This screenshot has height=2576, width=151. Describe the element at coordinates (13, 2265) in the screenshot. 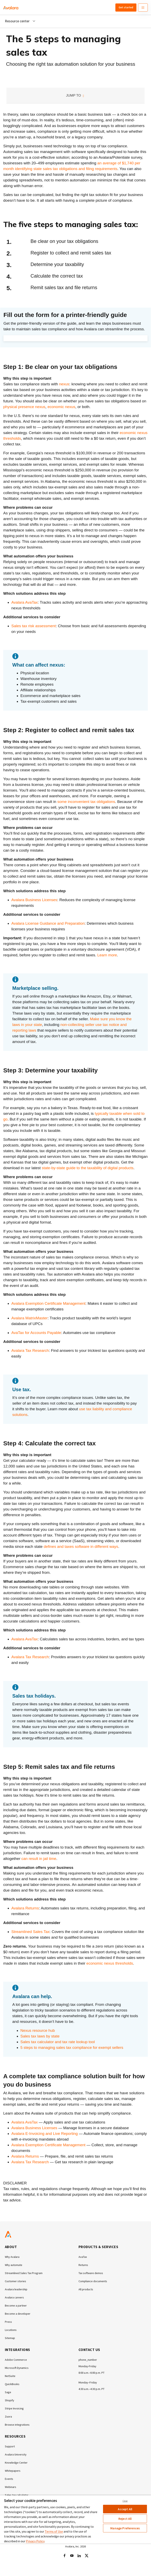

I see `Why automate` at that location.